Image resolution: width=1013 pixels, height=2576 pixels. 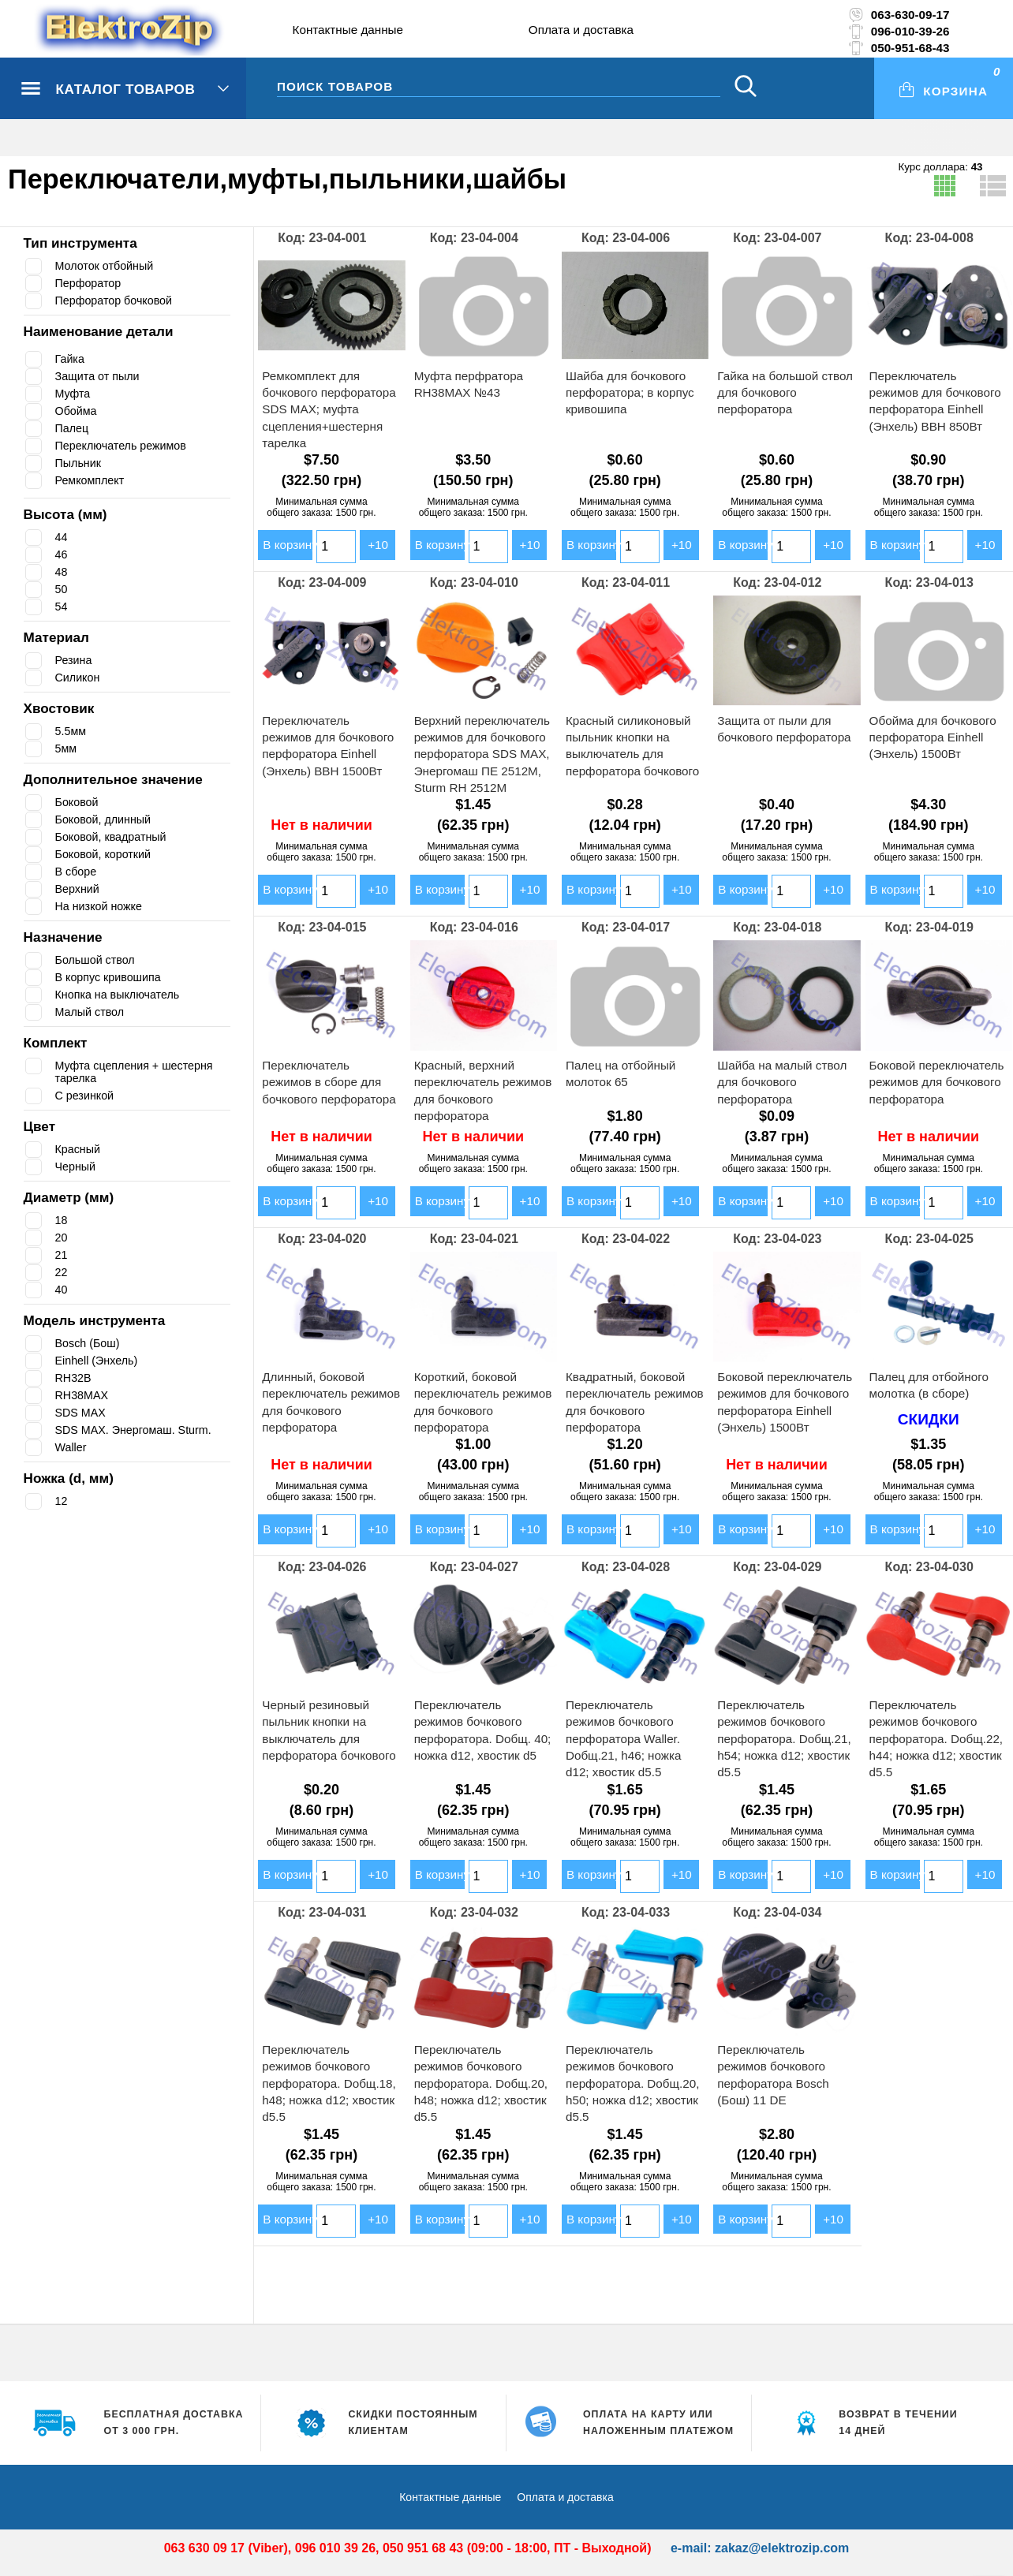 I want to click on Обойма, so click(x=77, y=411).